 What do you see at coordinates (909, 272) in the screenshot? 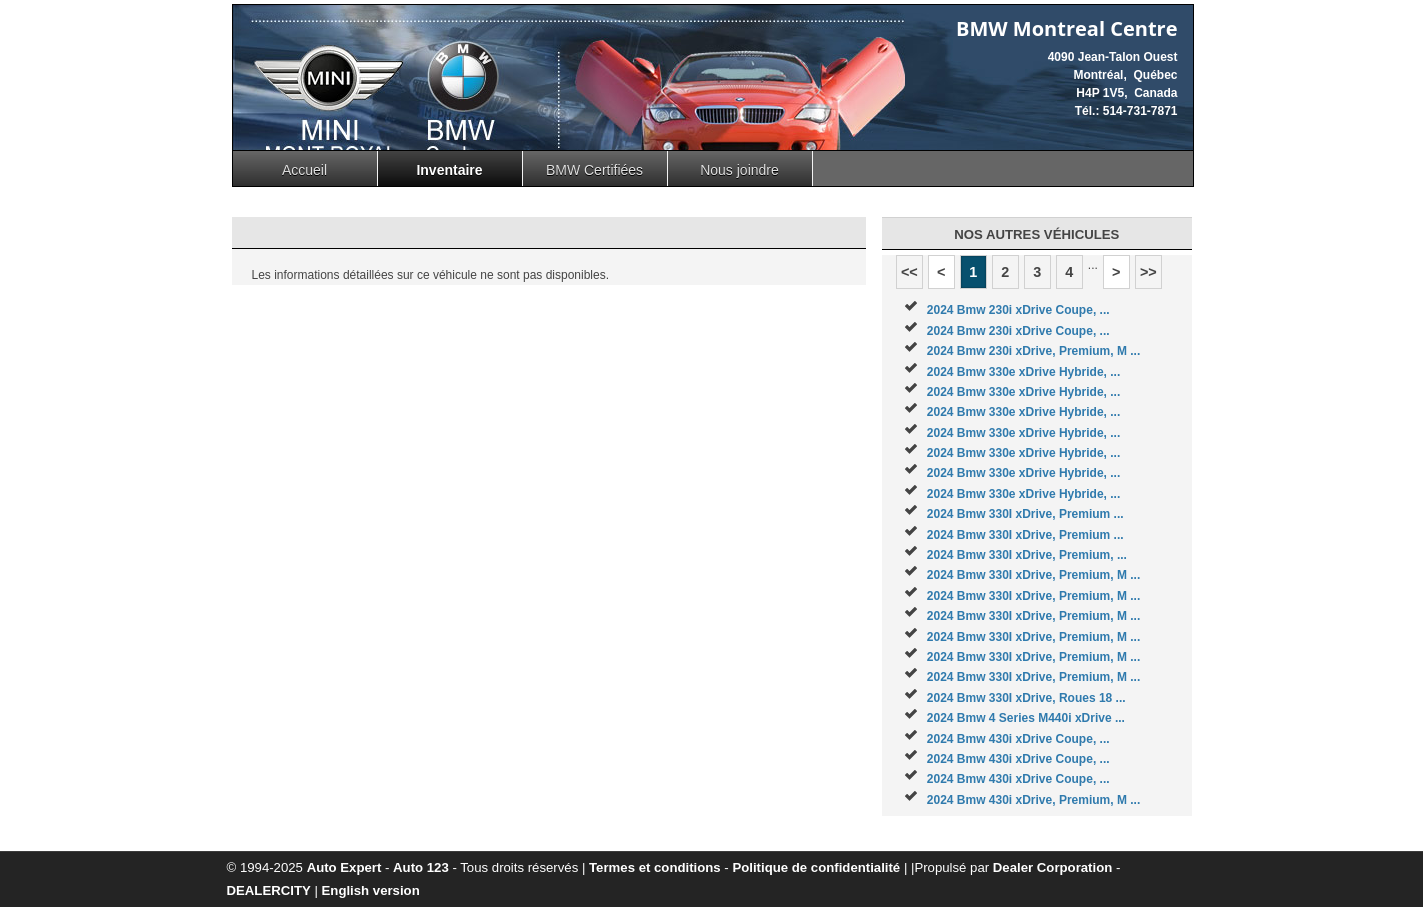
I see `<<` at bounding box center [909, 272].